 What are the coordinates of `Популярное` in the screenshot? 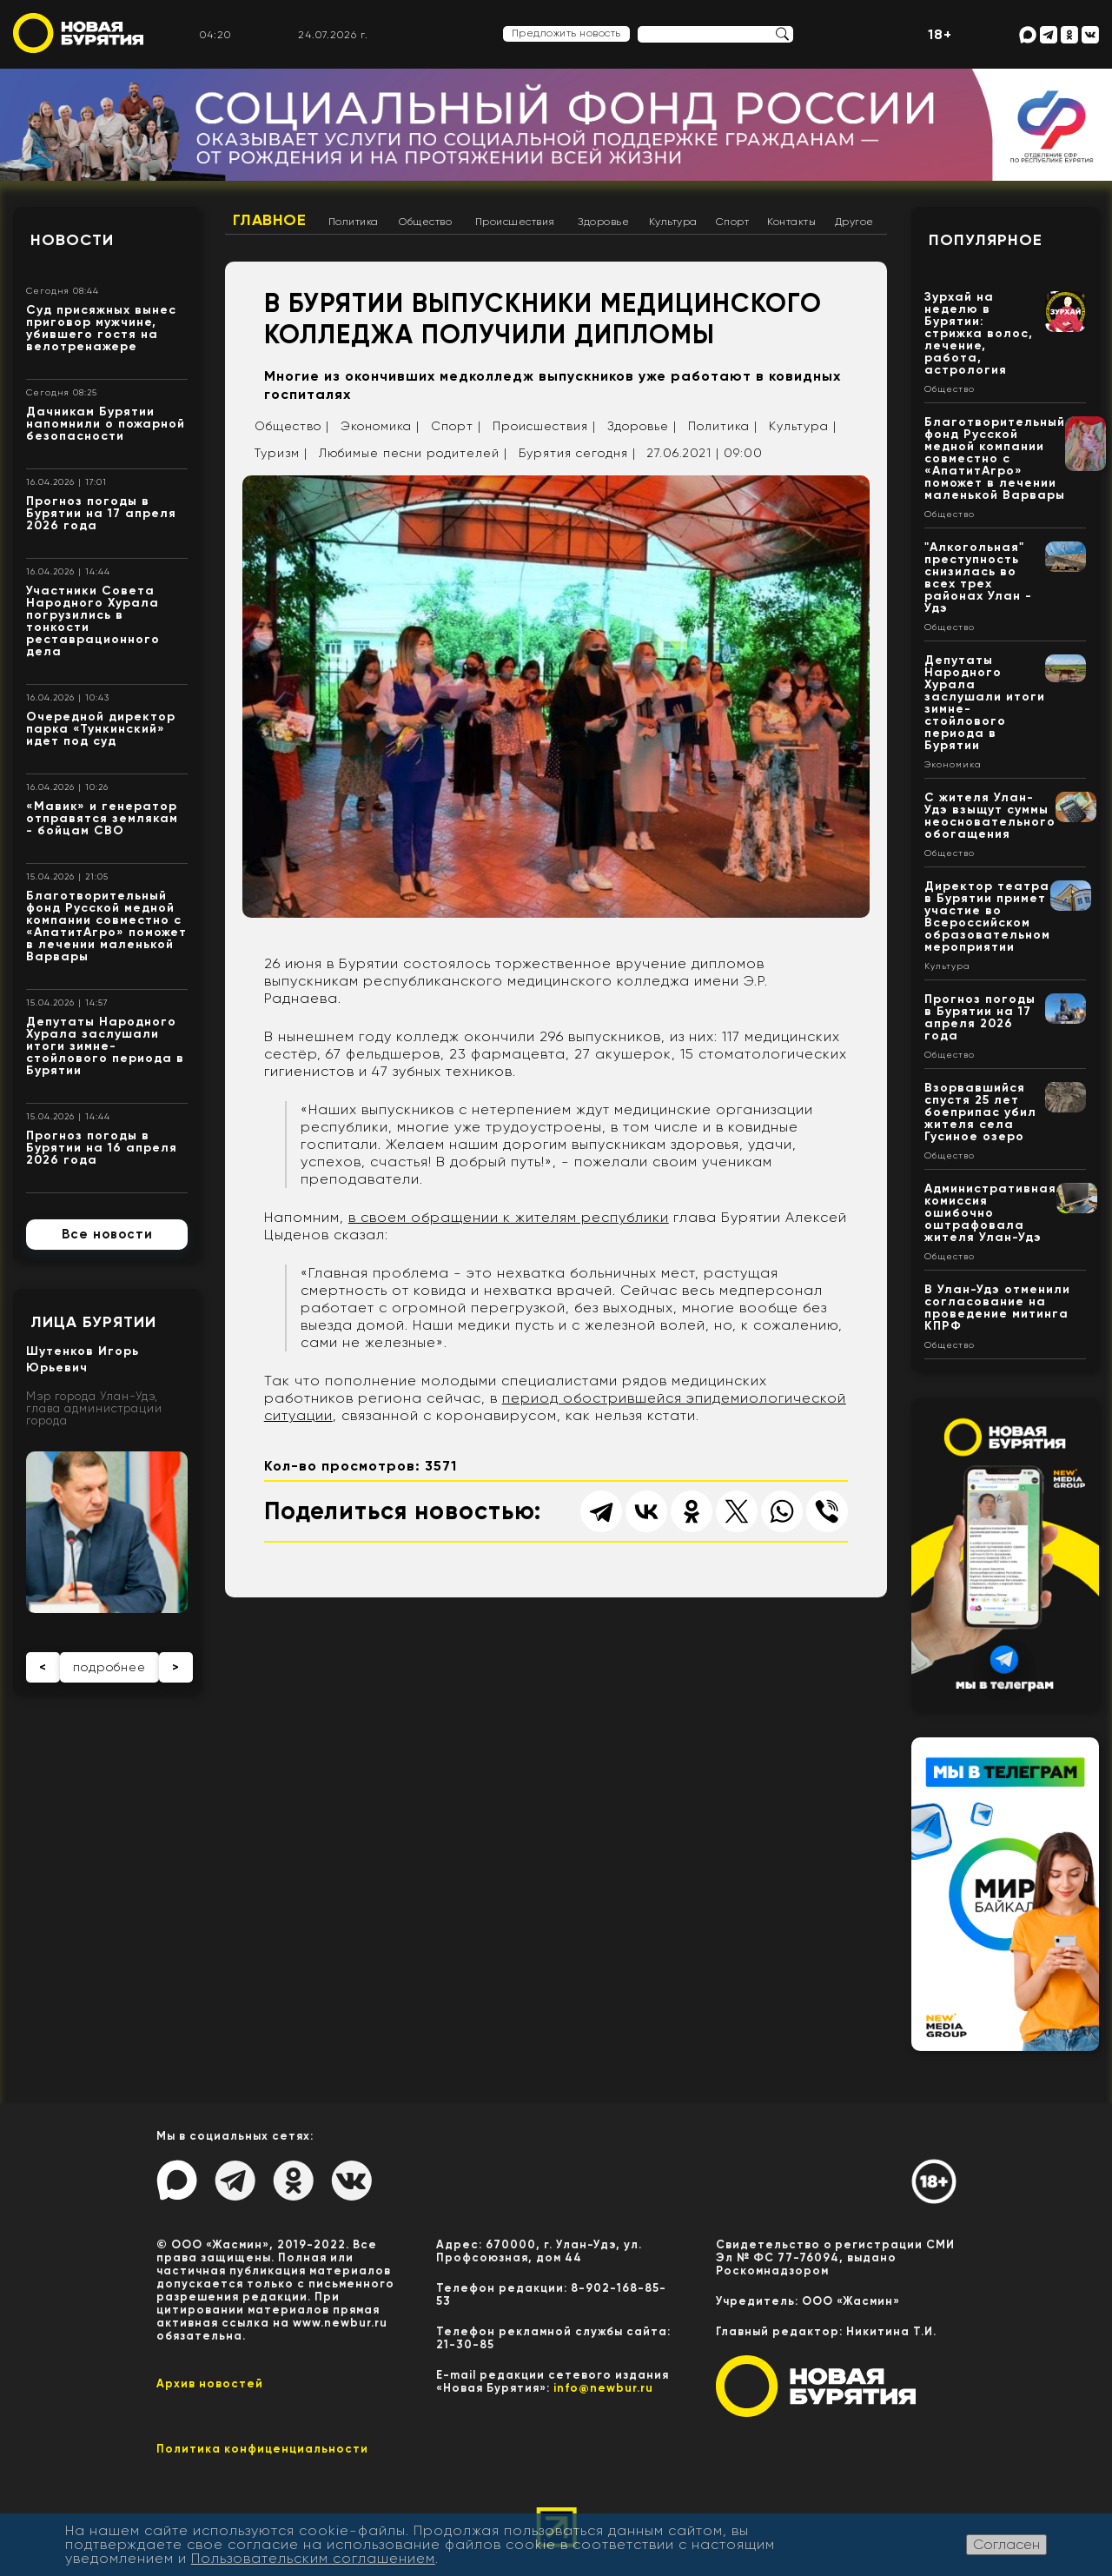 It's located at (985, 239).